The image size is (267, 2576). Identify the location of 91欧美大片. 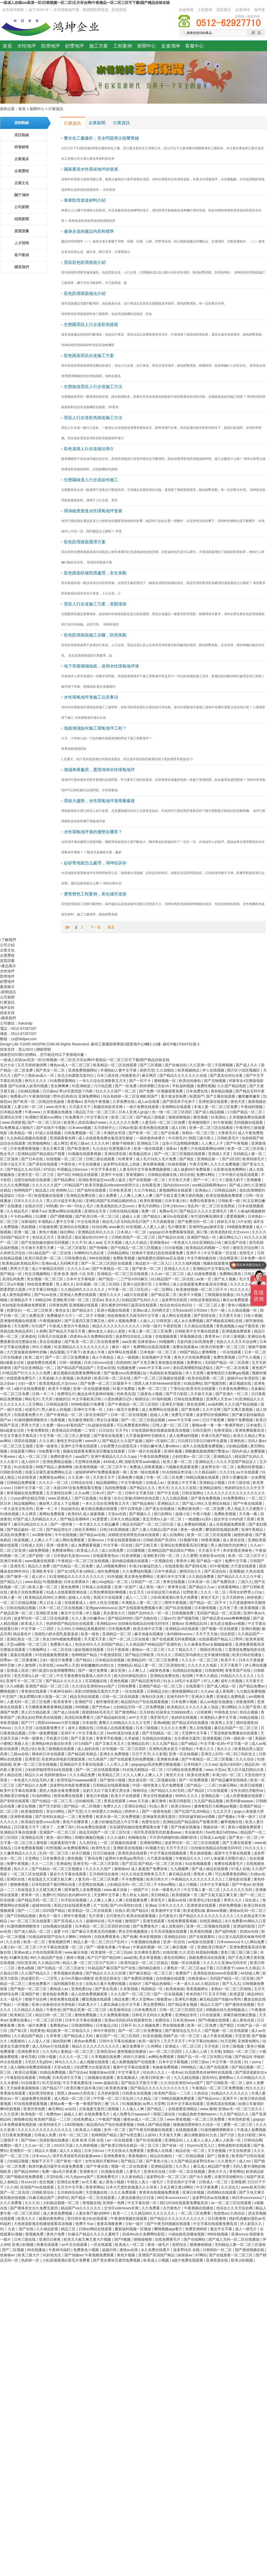
(88, 2004).